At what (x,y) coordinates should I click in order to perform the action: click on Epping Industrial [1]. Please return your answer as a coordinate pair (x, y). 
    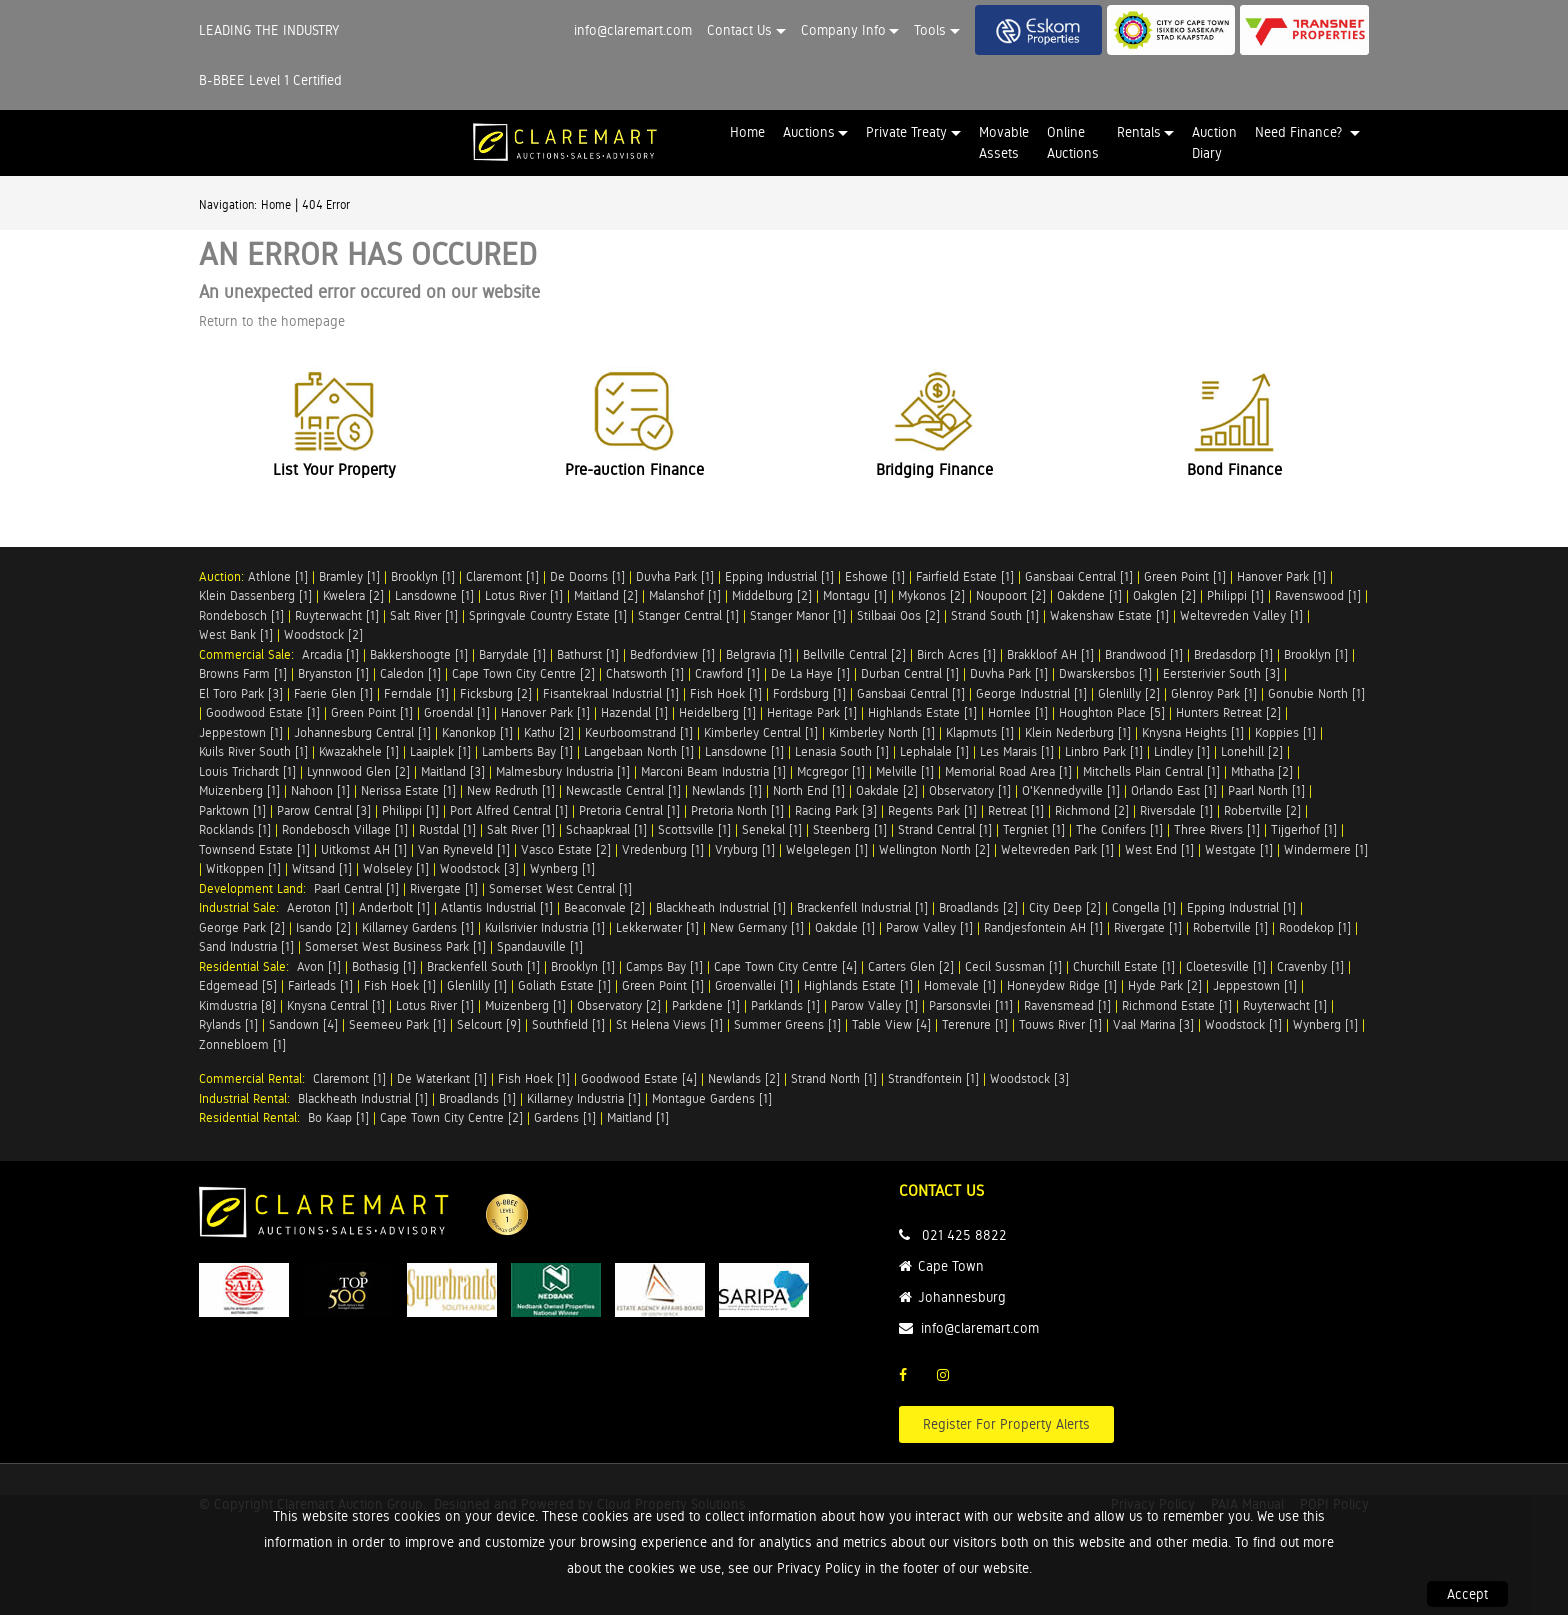
    Looking at the image, I should click on (779, 576).